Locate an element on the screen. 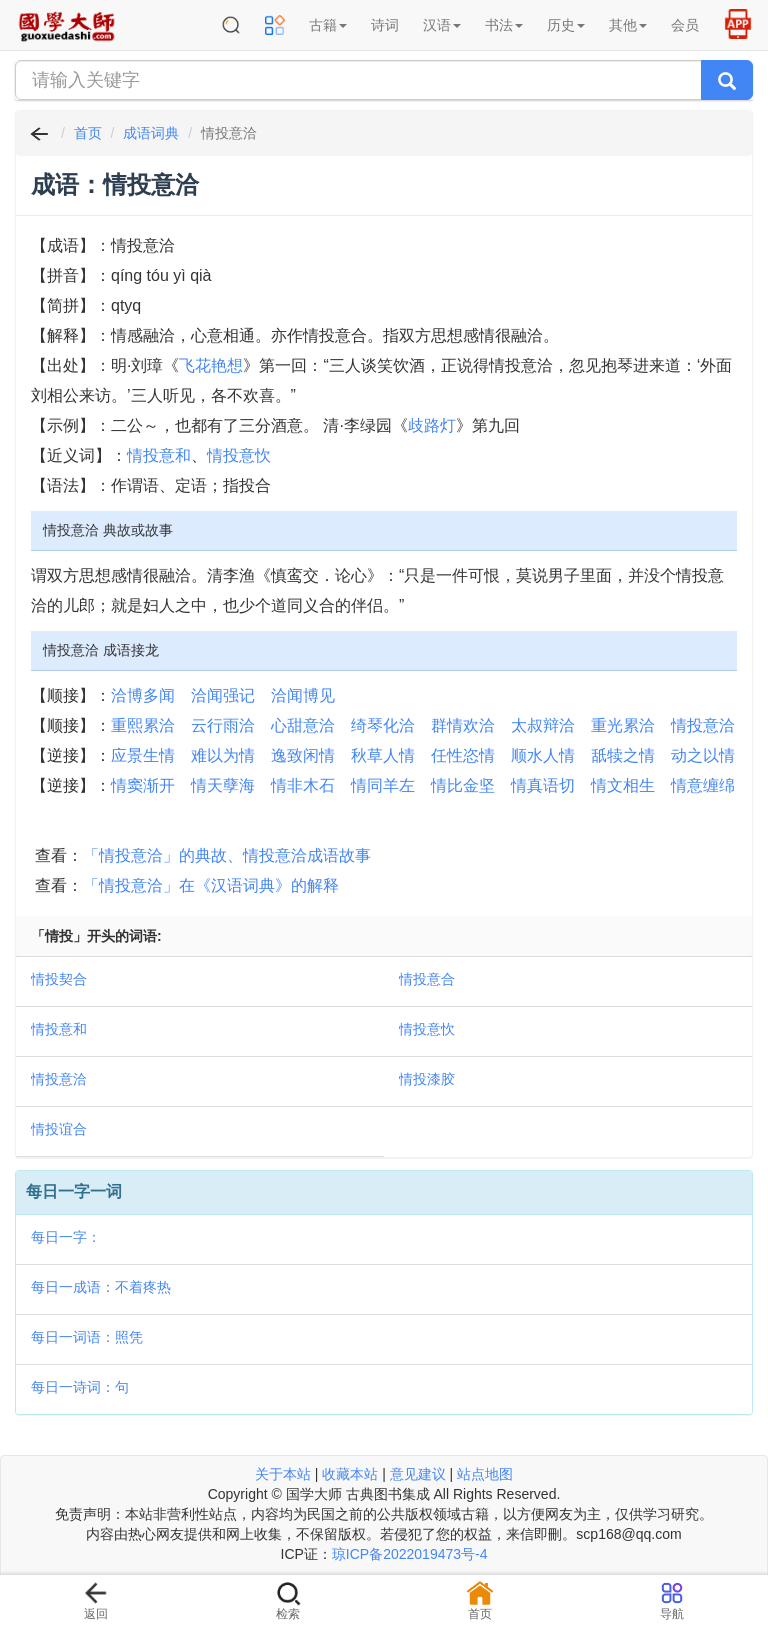 This screenshot has height=1635, width=768. 洽闻博见 is located at coordinates (303, 695).